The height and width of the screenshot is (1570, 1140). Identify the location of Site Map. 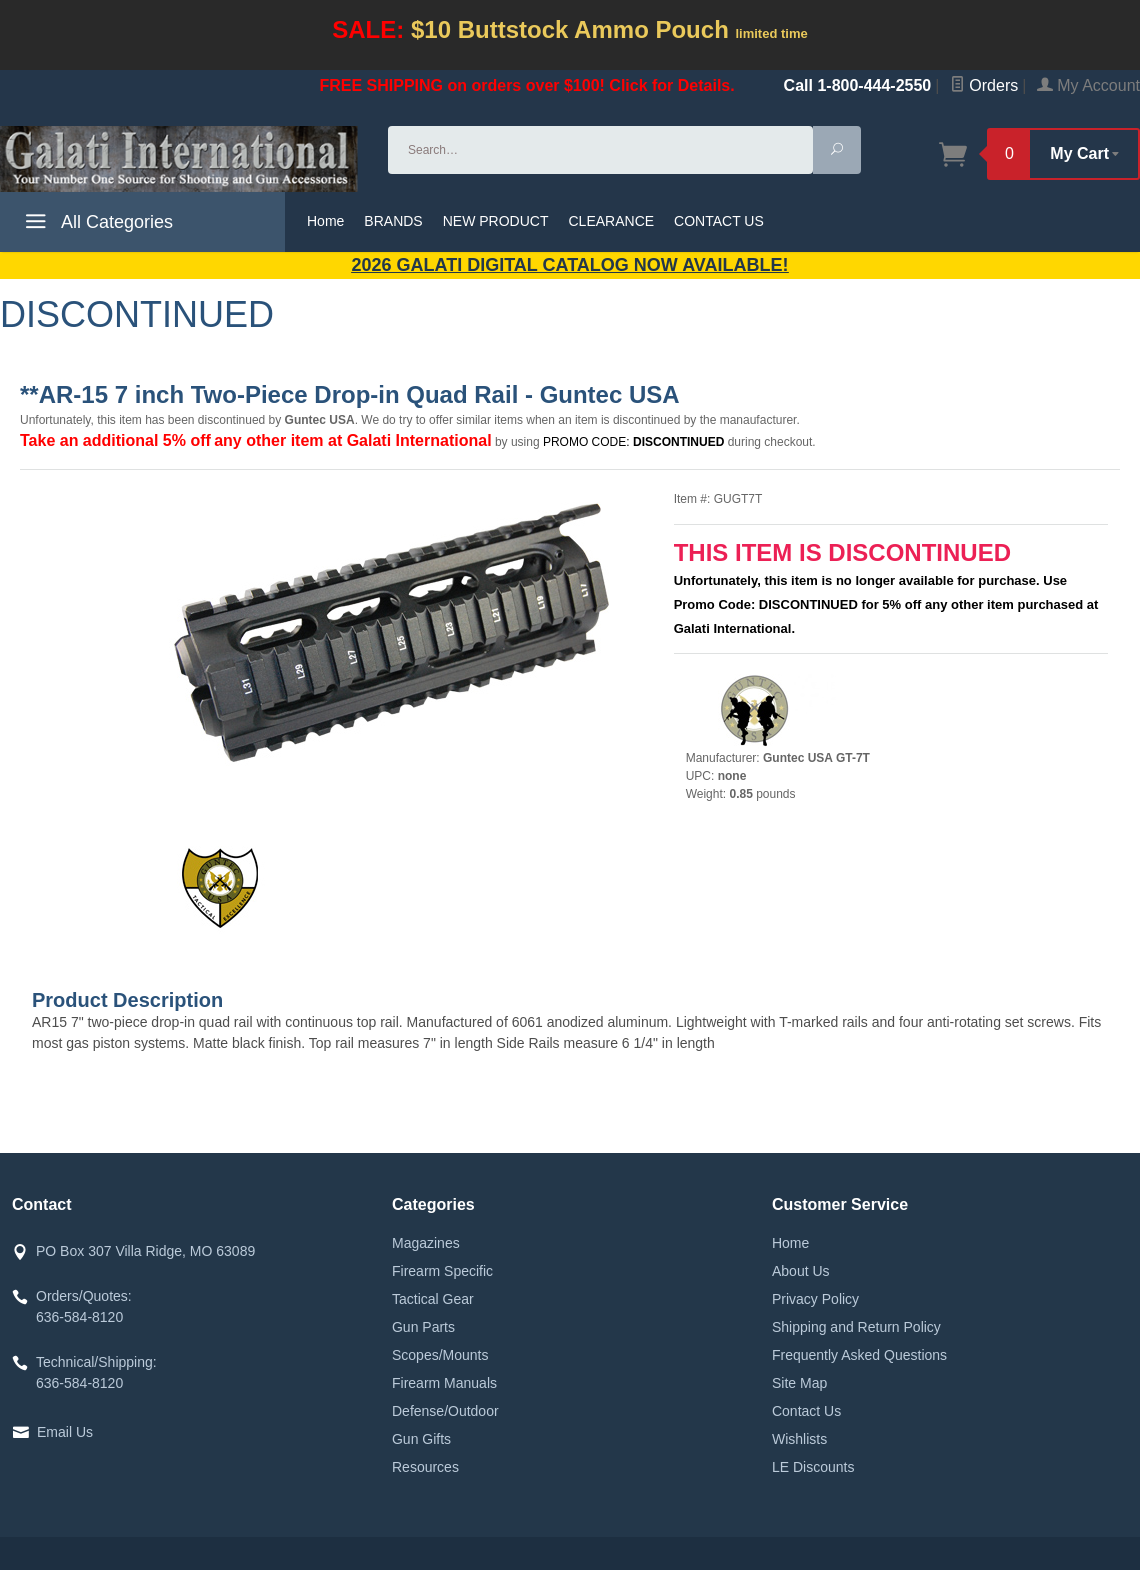
(799, 1383).